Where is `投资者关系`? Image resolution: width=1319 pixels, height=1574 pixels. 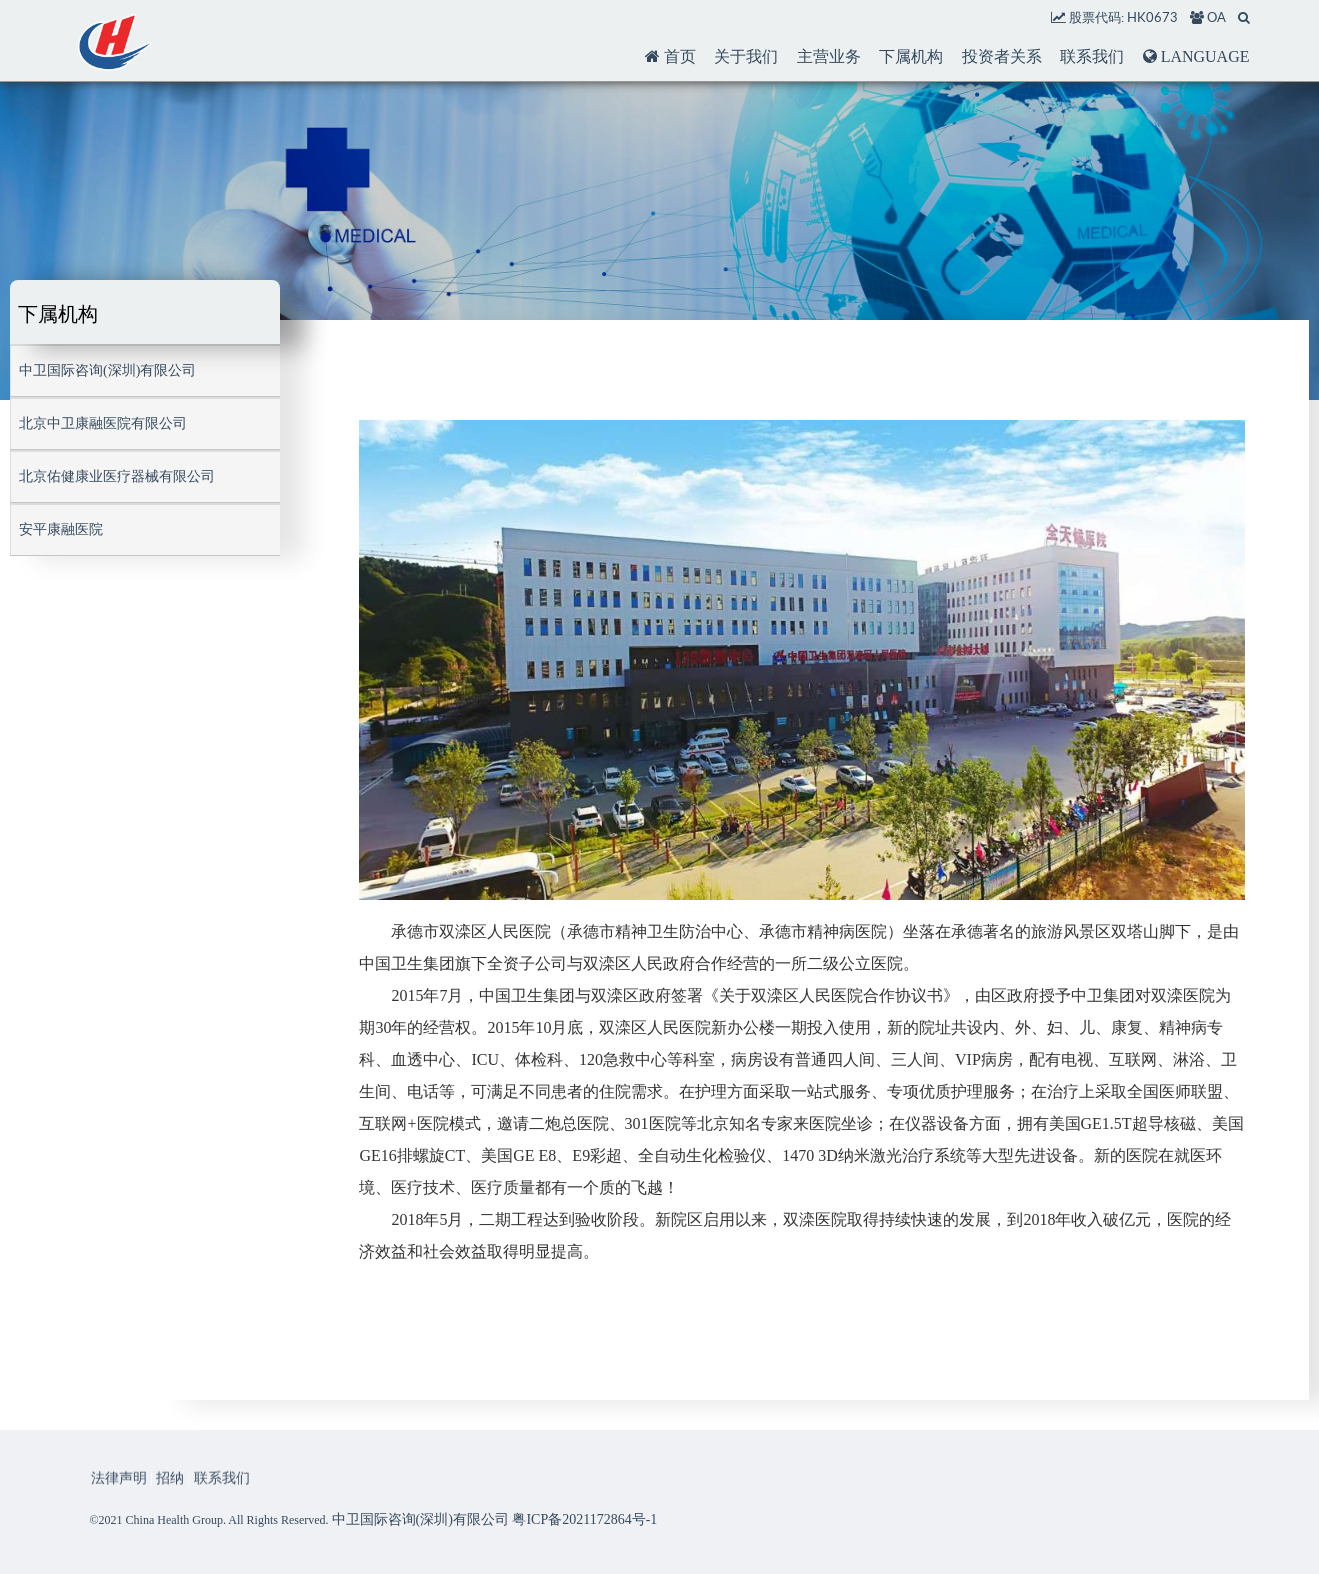 投资者关系 is located at coordinates (1002, 56).